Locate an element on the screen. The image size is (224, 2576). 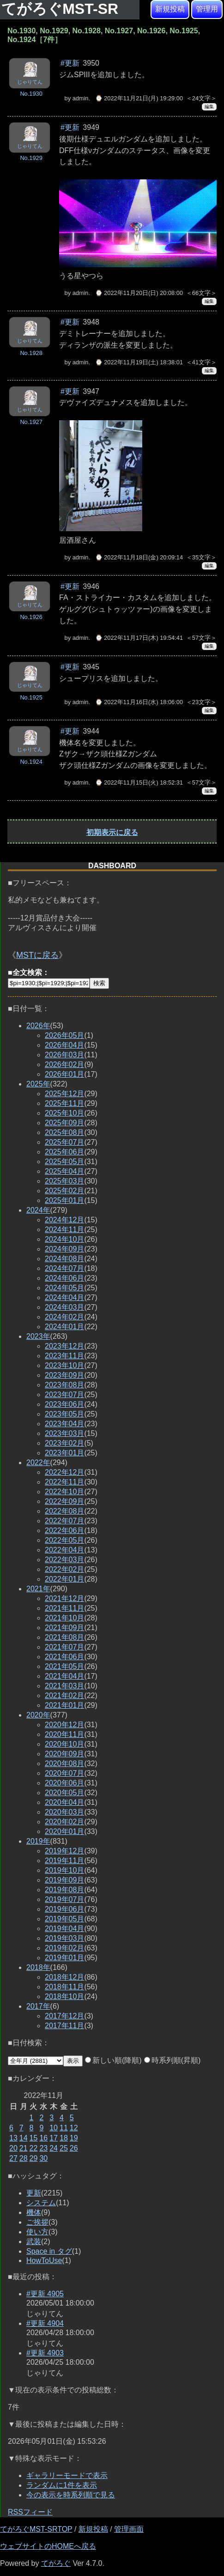
22 is located at coordinates (34, 2148).